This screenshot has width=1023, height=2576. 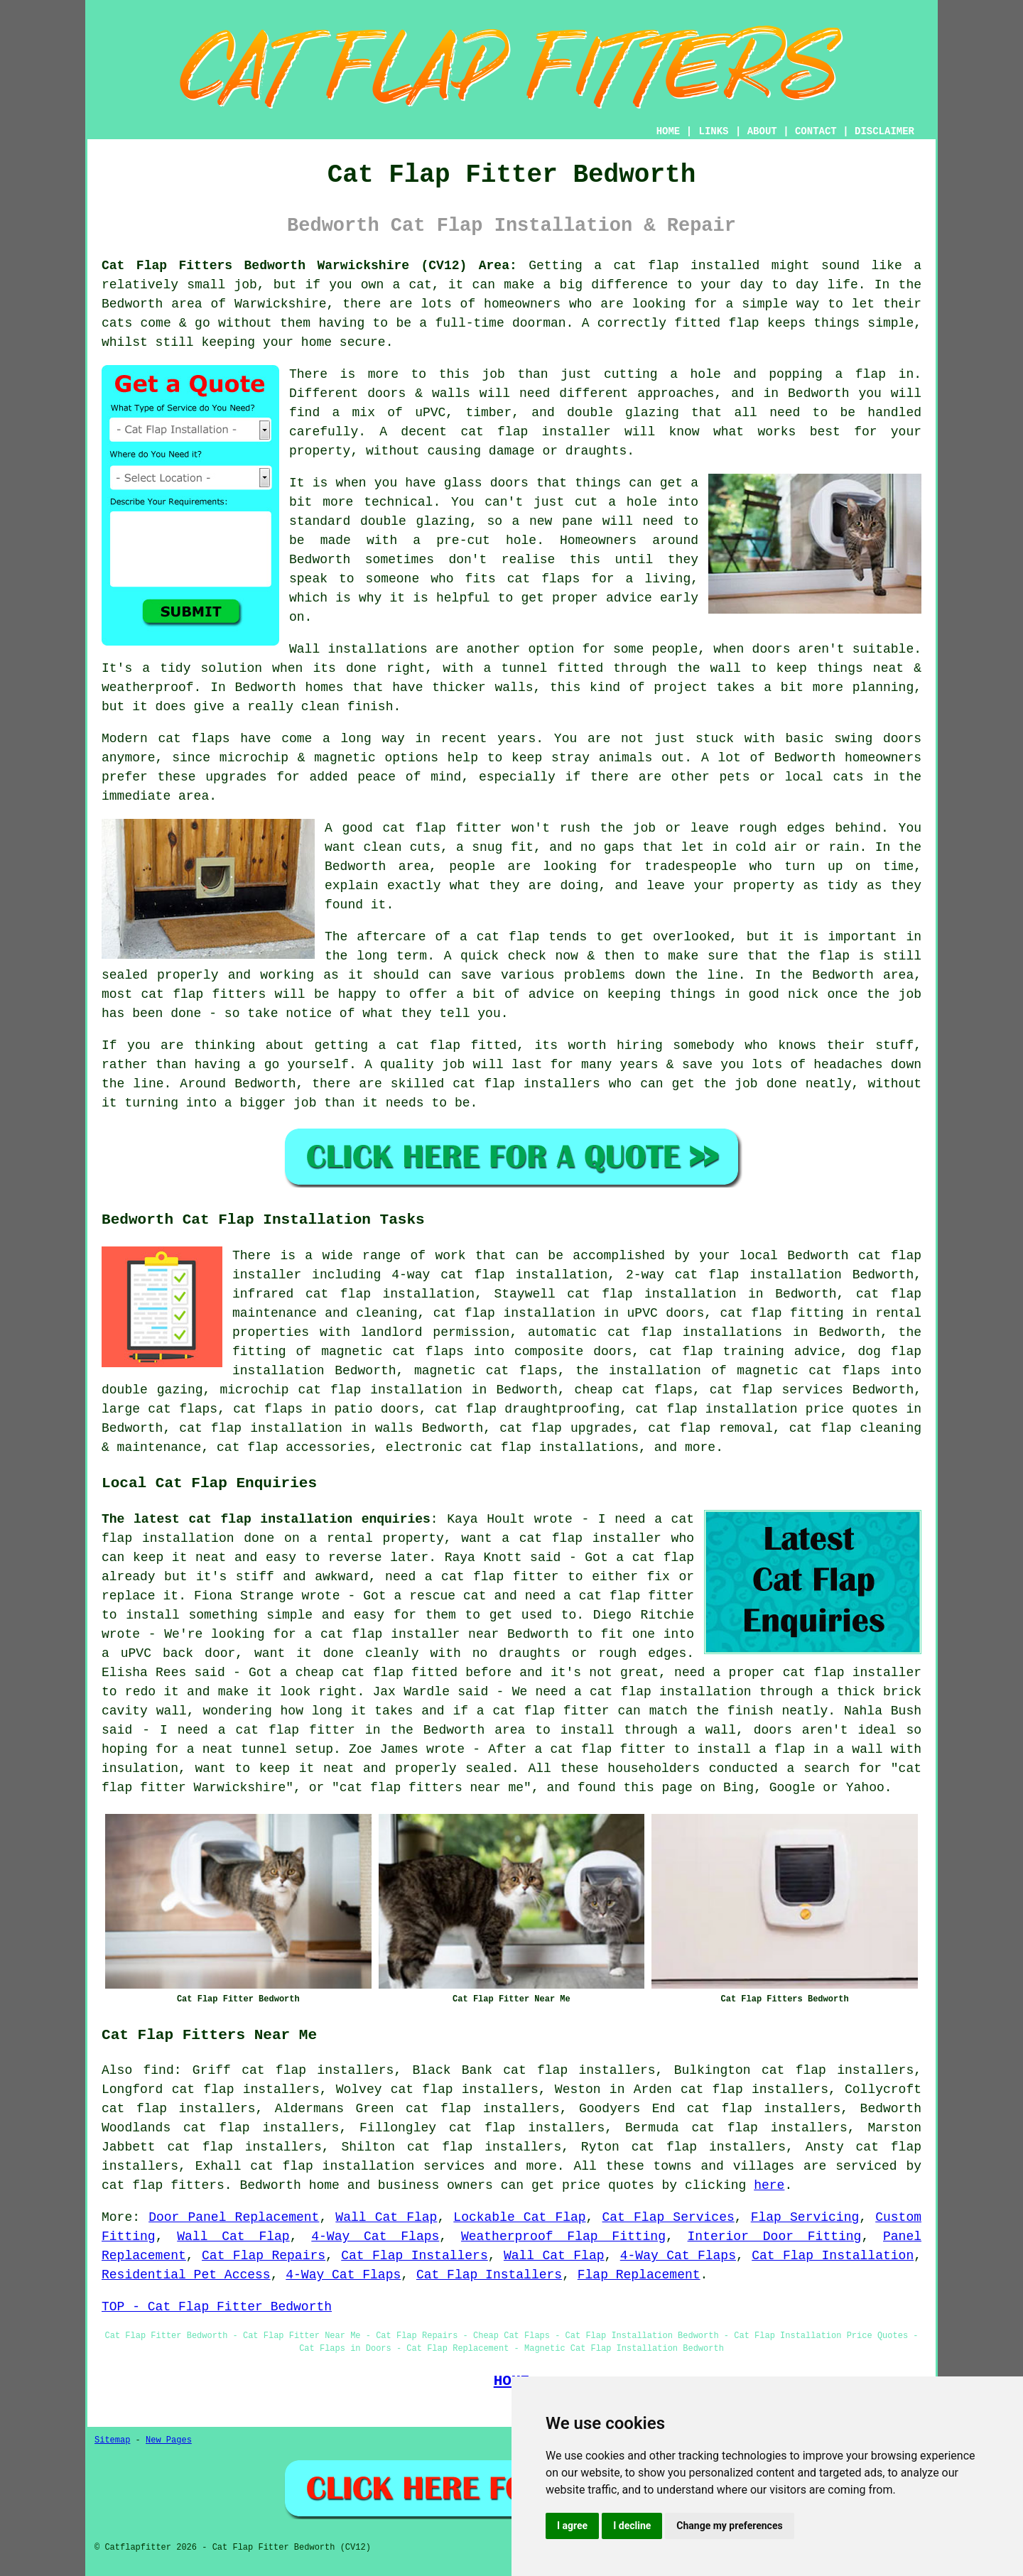 I want to click on LINKS, so click(x=713, y=131).